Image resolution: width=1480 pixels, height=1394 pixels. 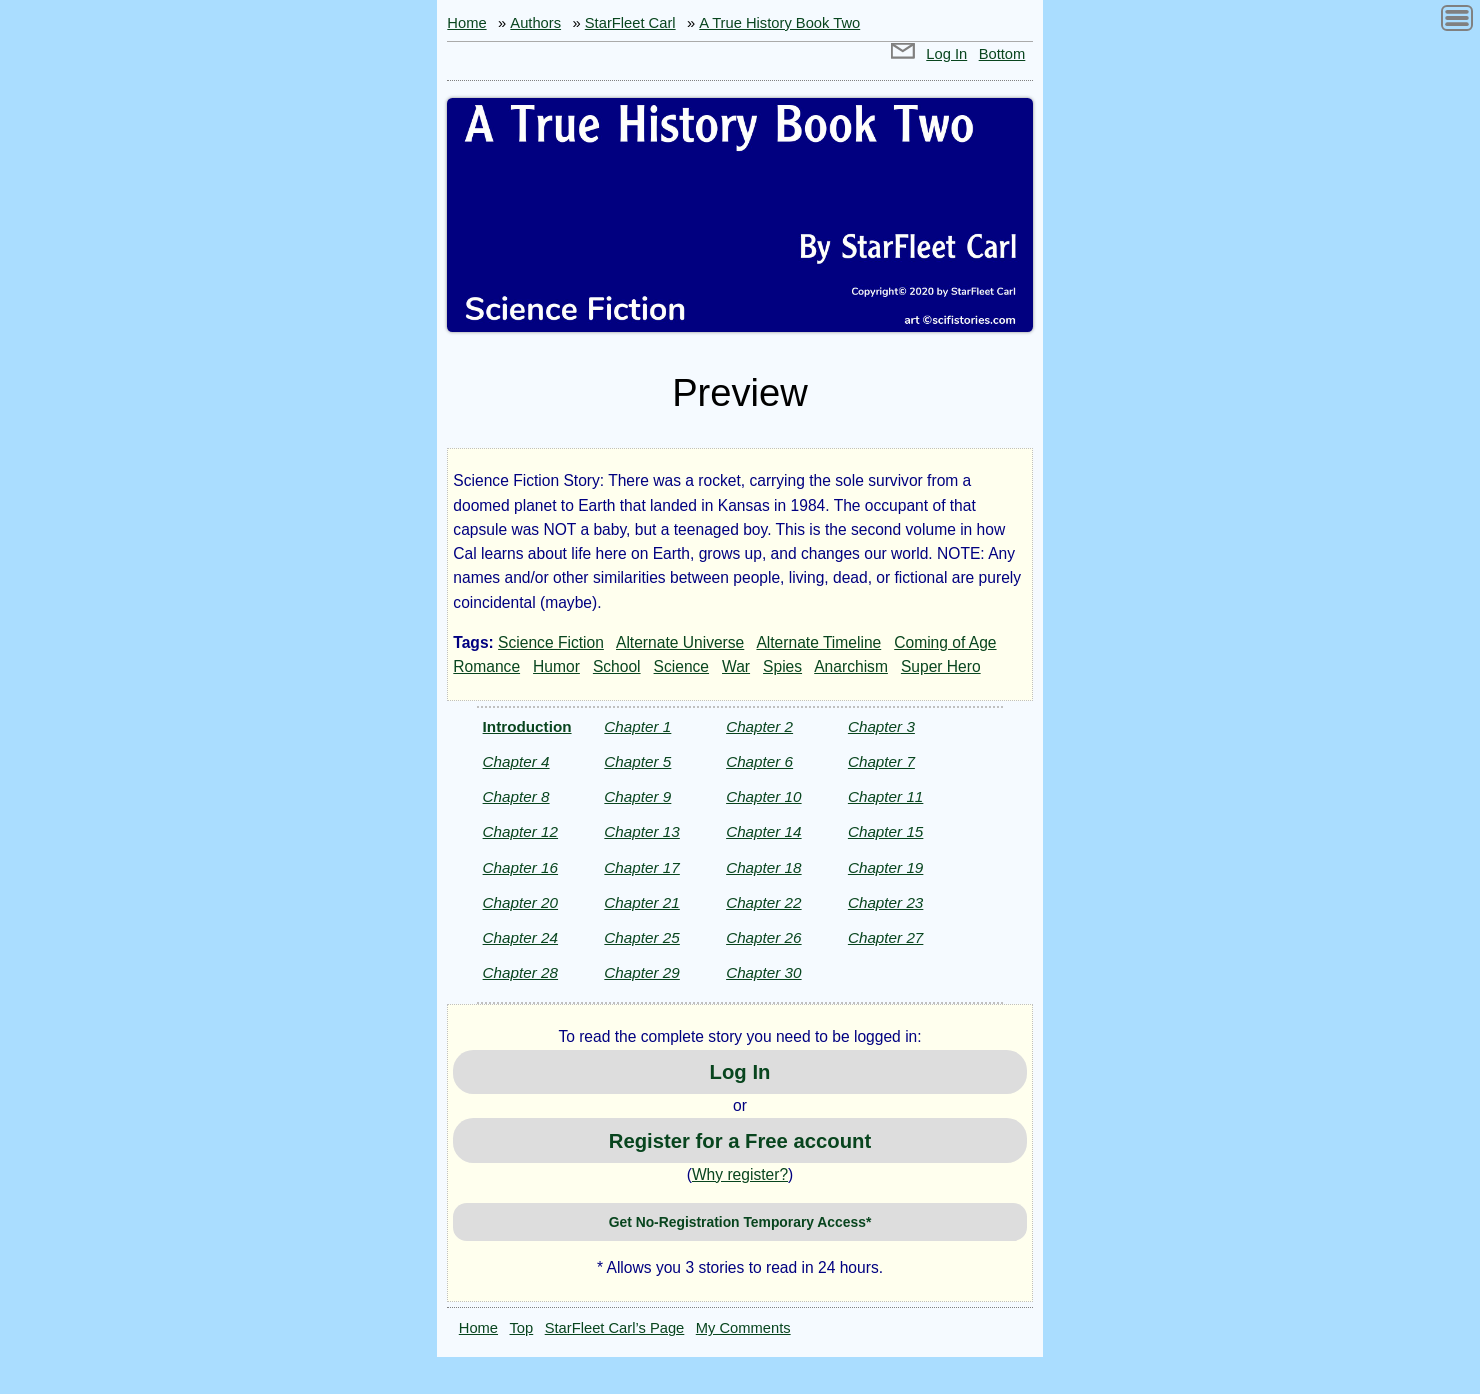 What do you see at coordinates (946, 54) in the screenshot?
I see `Log In` at bounding box center [946, 54].